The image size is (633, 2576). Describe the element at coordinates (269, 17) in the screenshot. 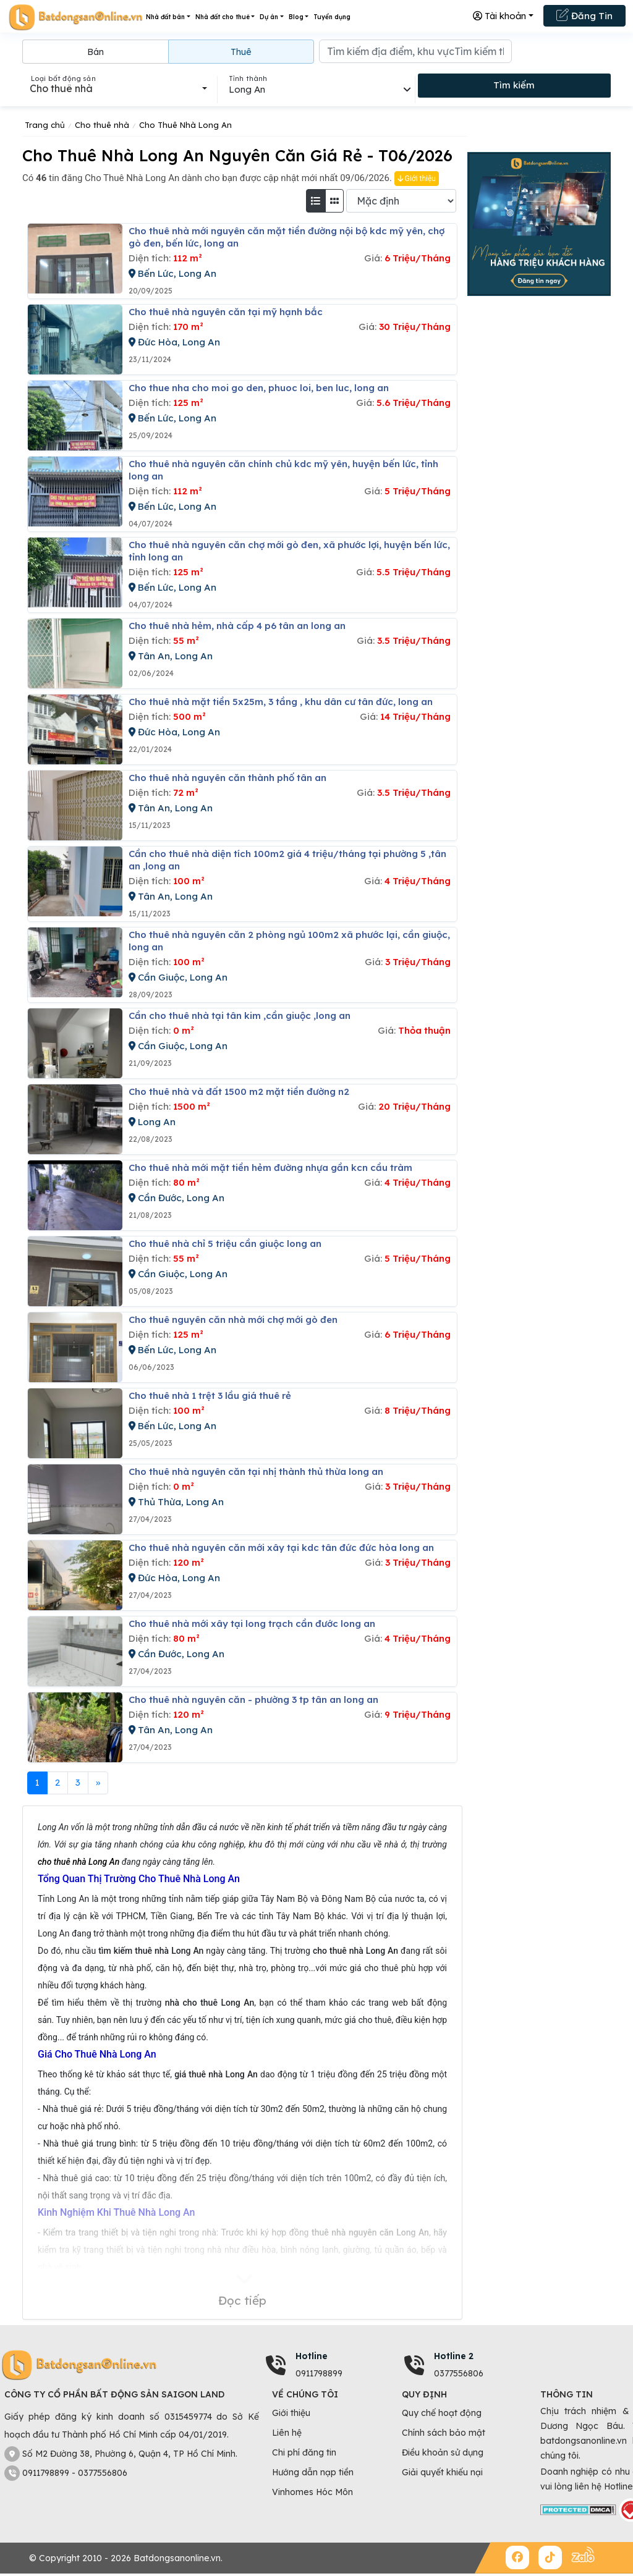

I see `Dự án` at that location.